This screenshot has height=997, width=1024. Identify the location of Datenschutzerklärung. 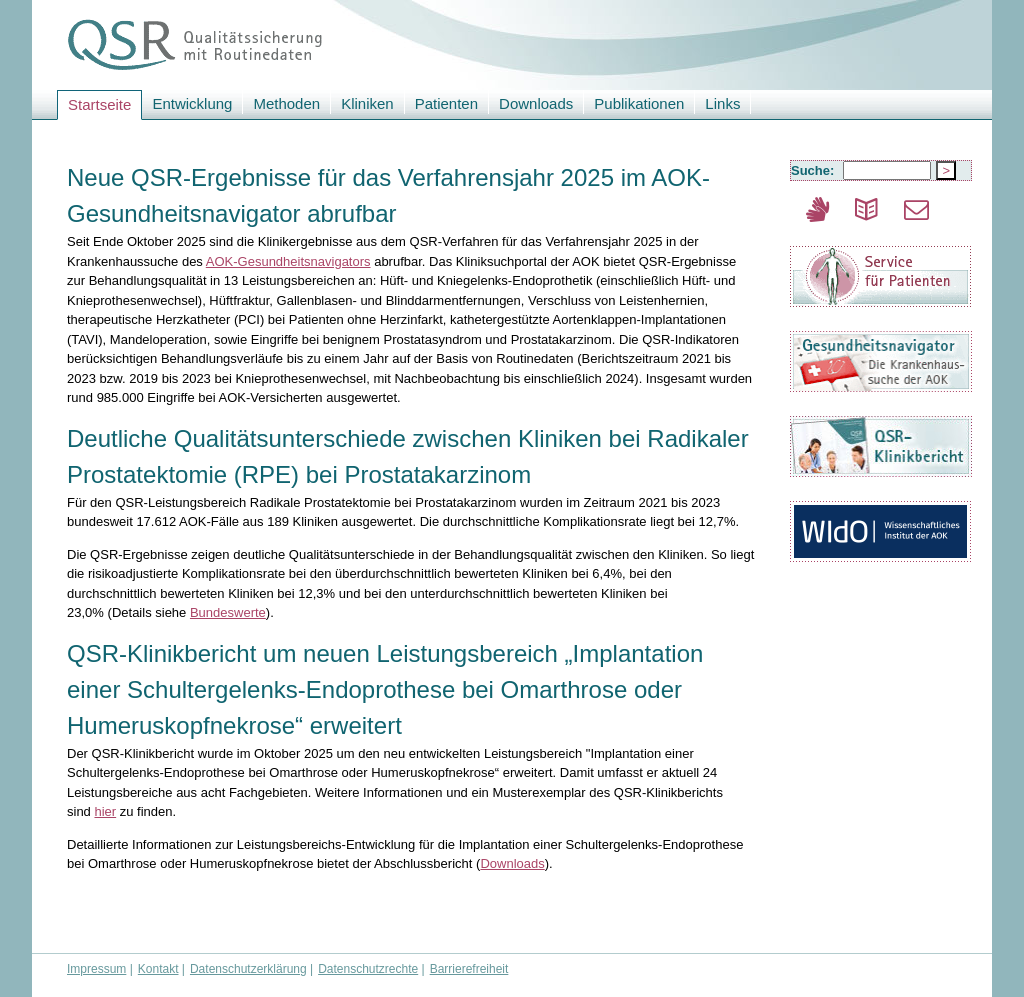
(248, 969).